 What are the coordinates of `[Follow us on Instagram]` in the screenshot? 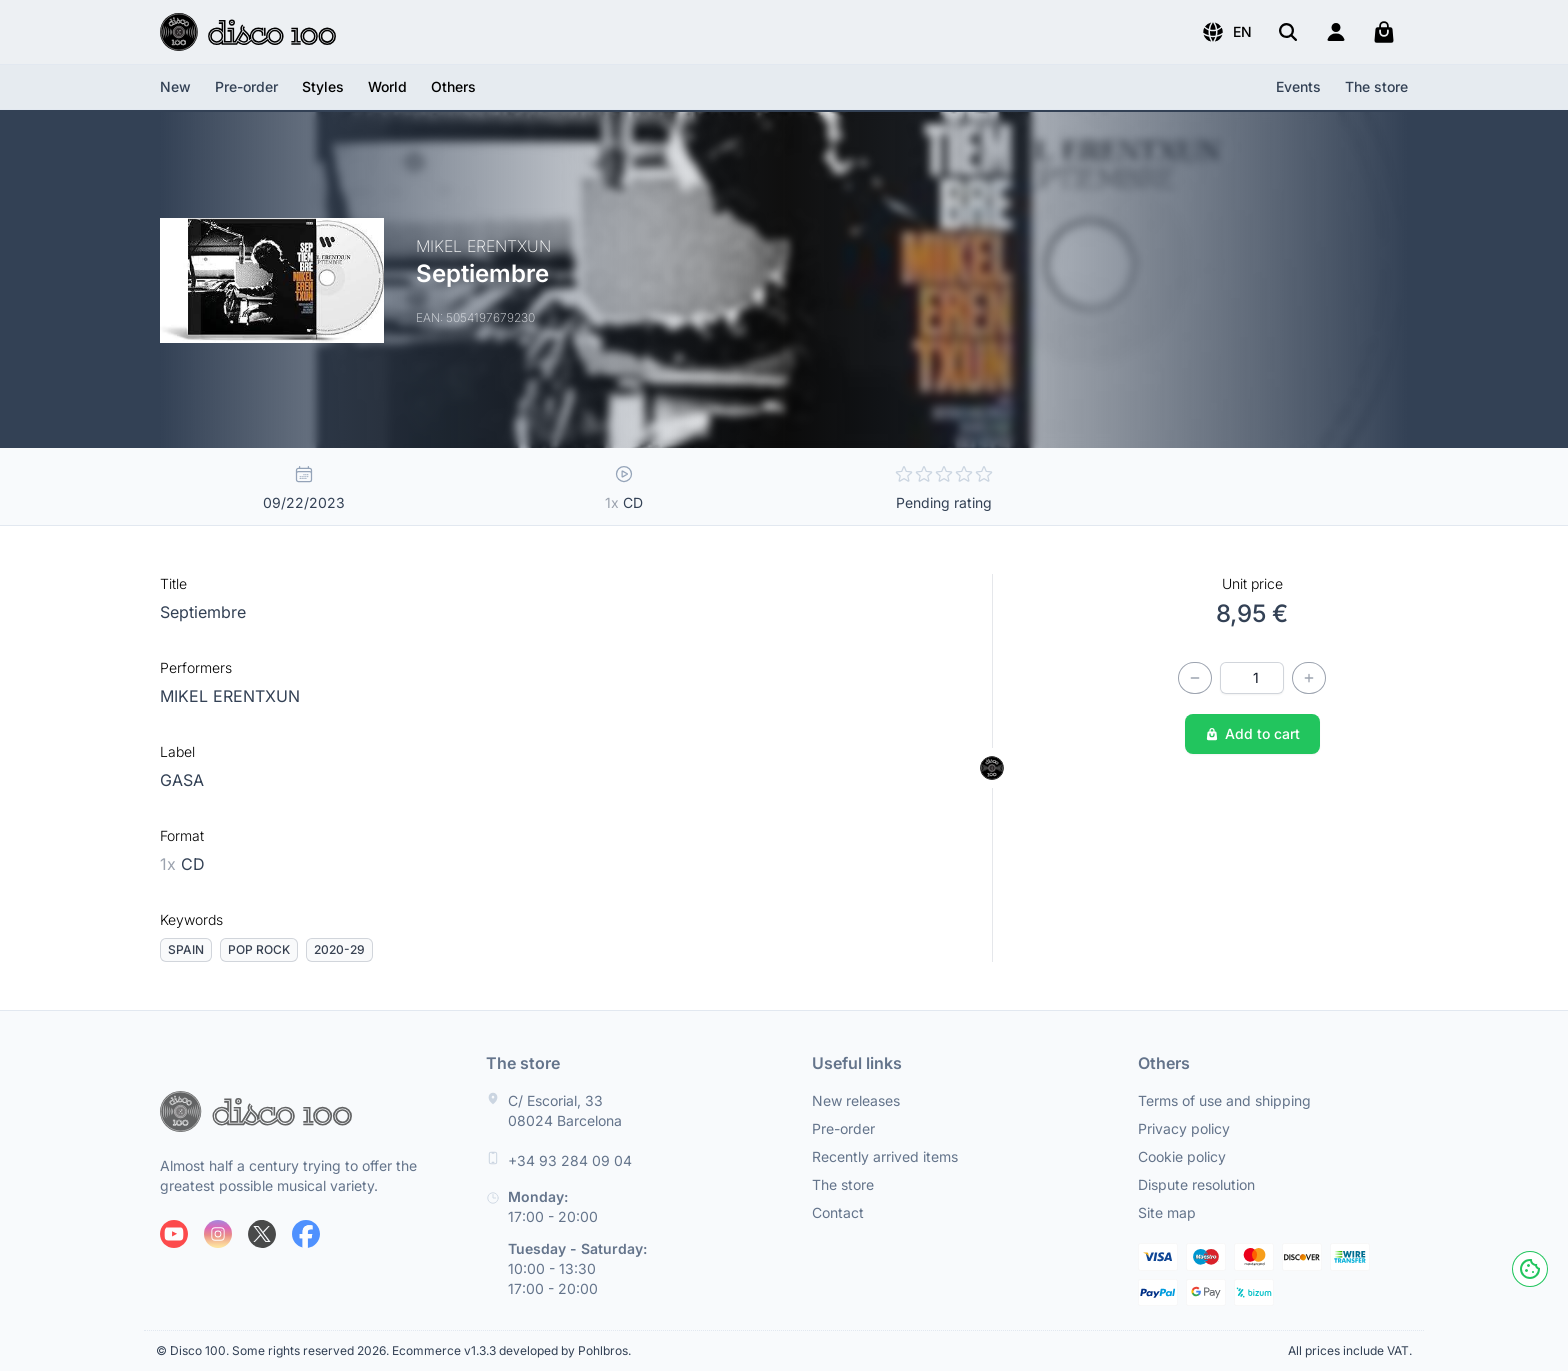 It's located at (218, 1234).